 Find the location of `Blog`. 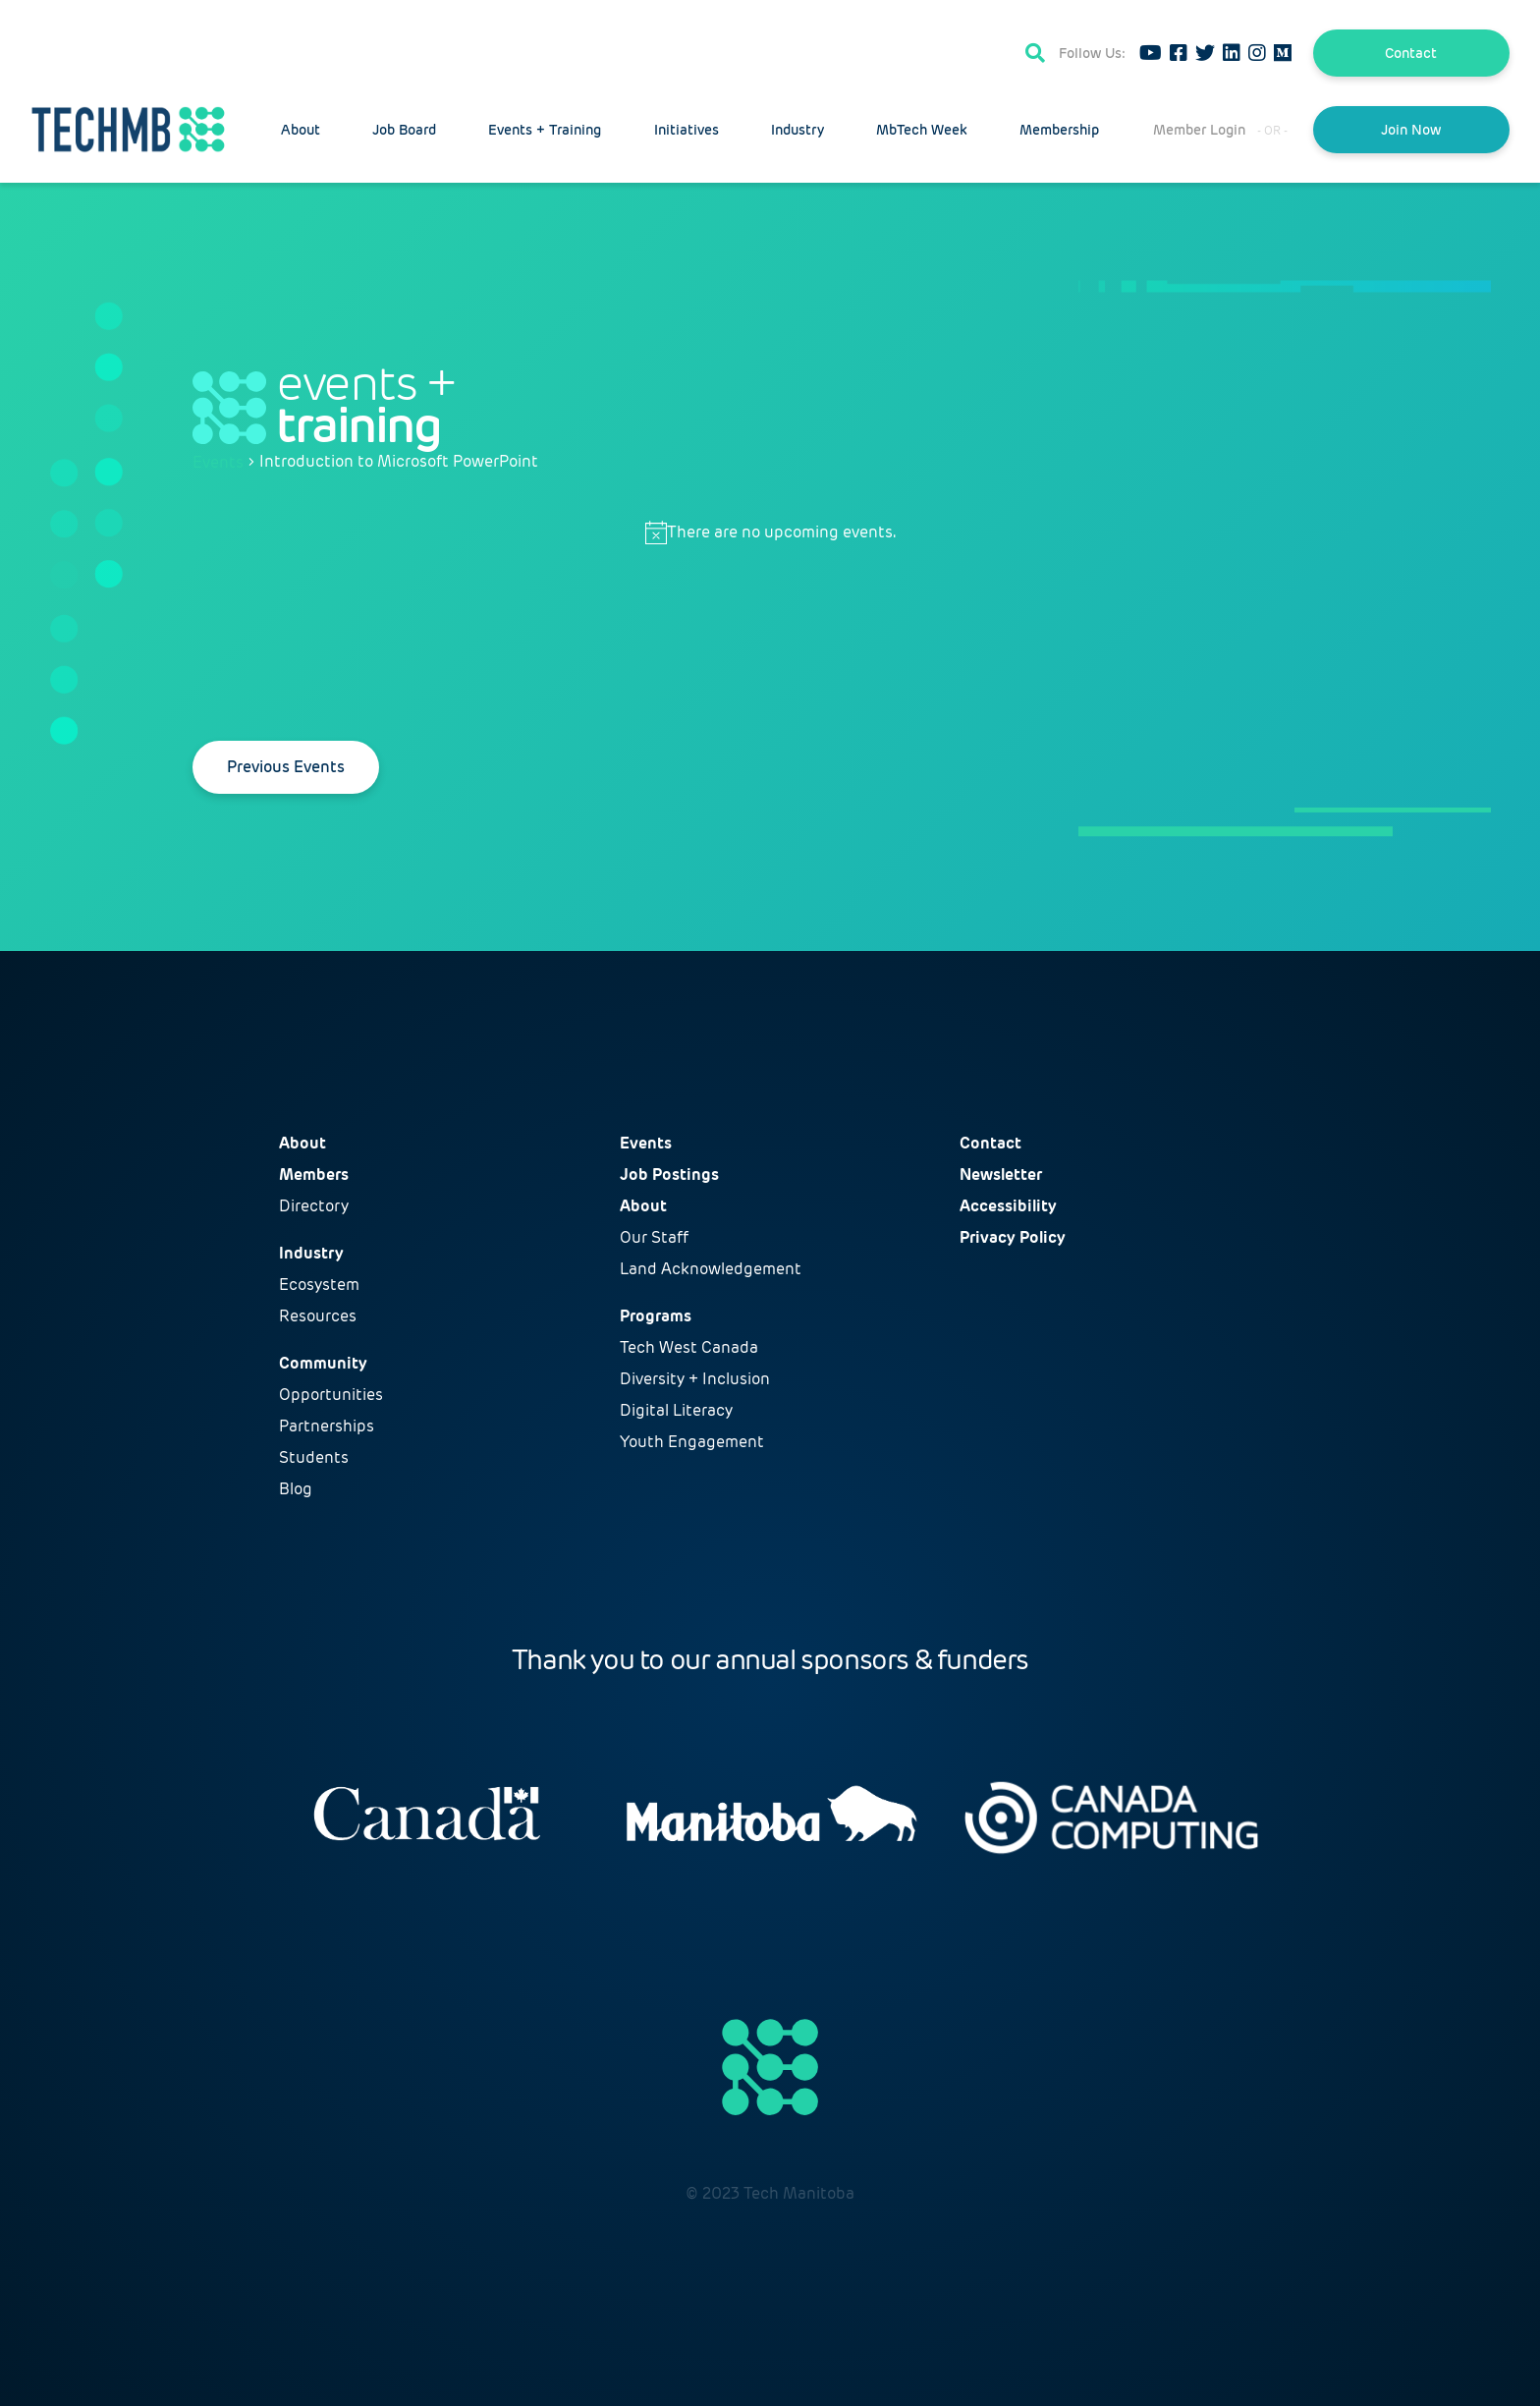

Blog is located at coordinates (295, 1489).